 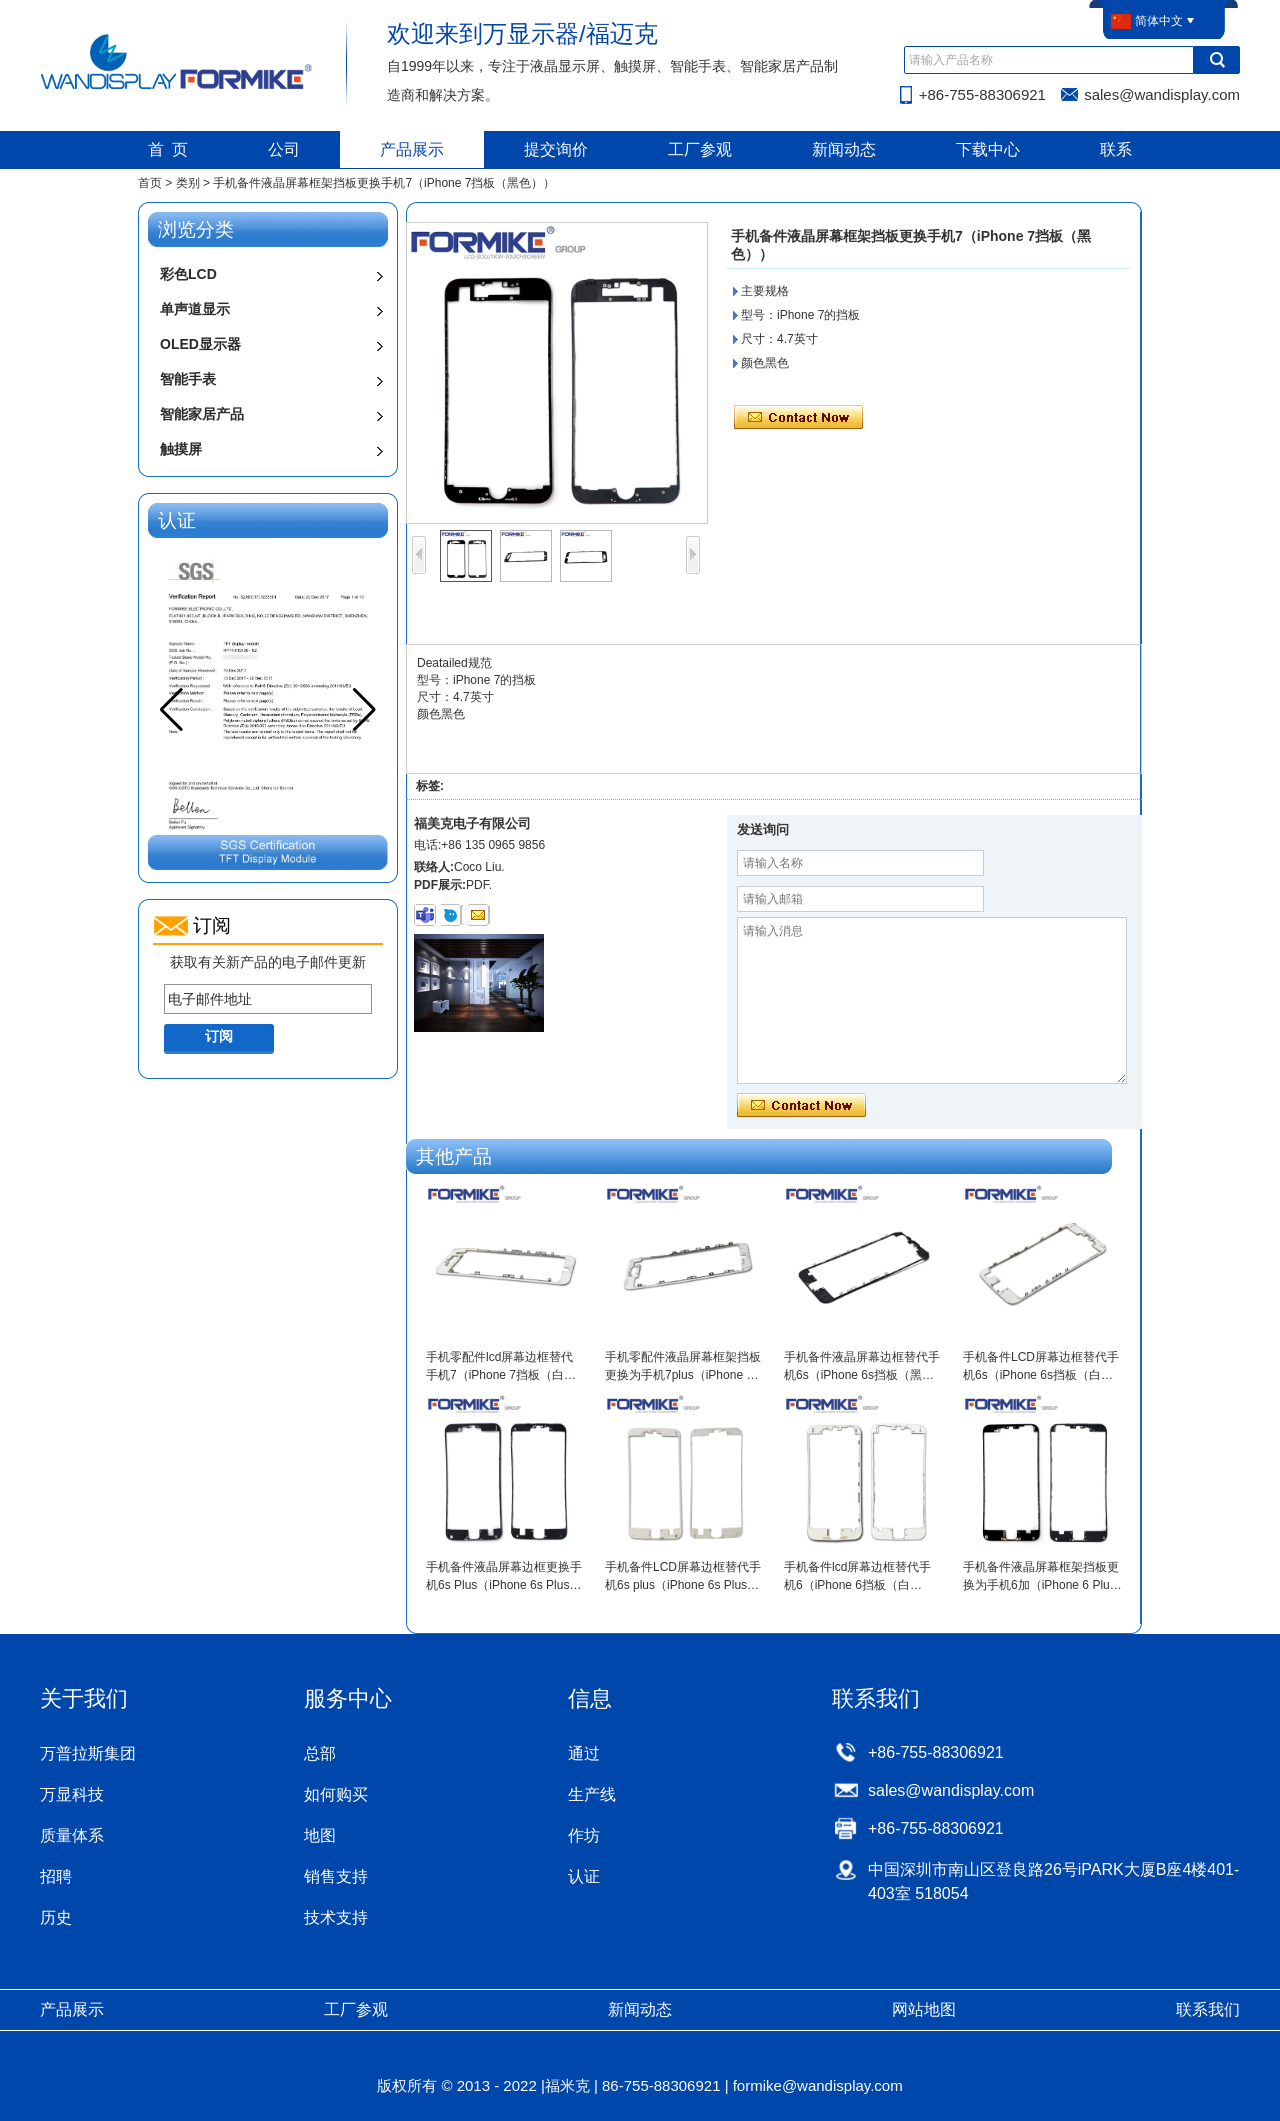 I want to click on 类别, so click(x=188, y=183).